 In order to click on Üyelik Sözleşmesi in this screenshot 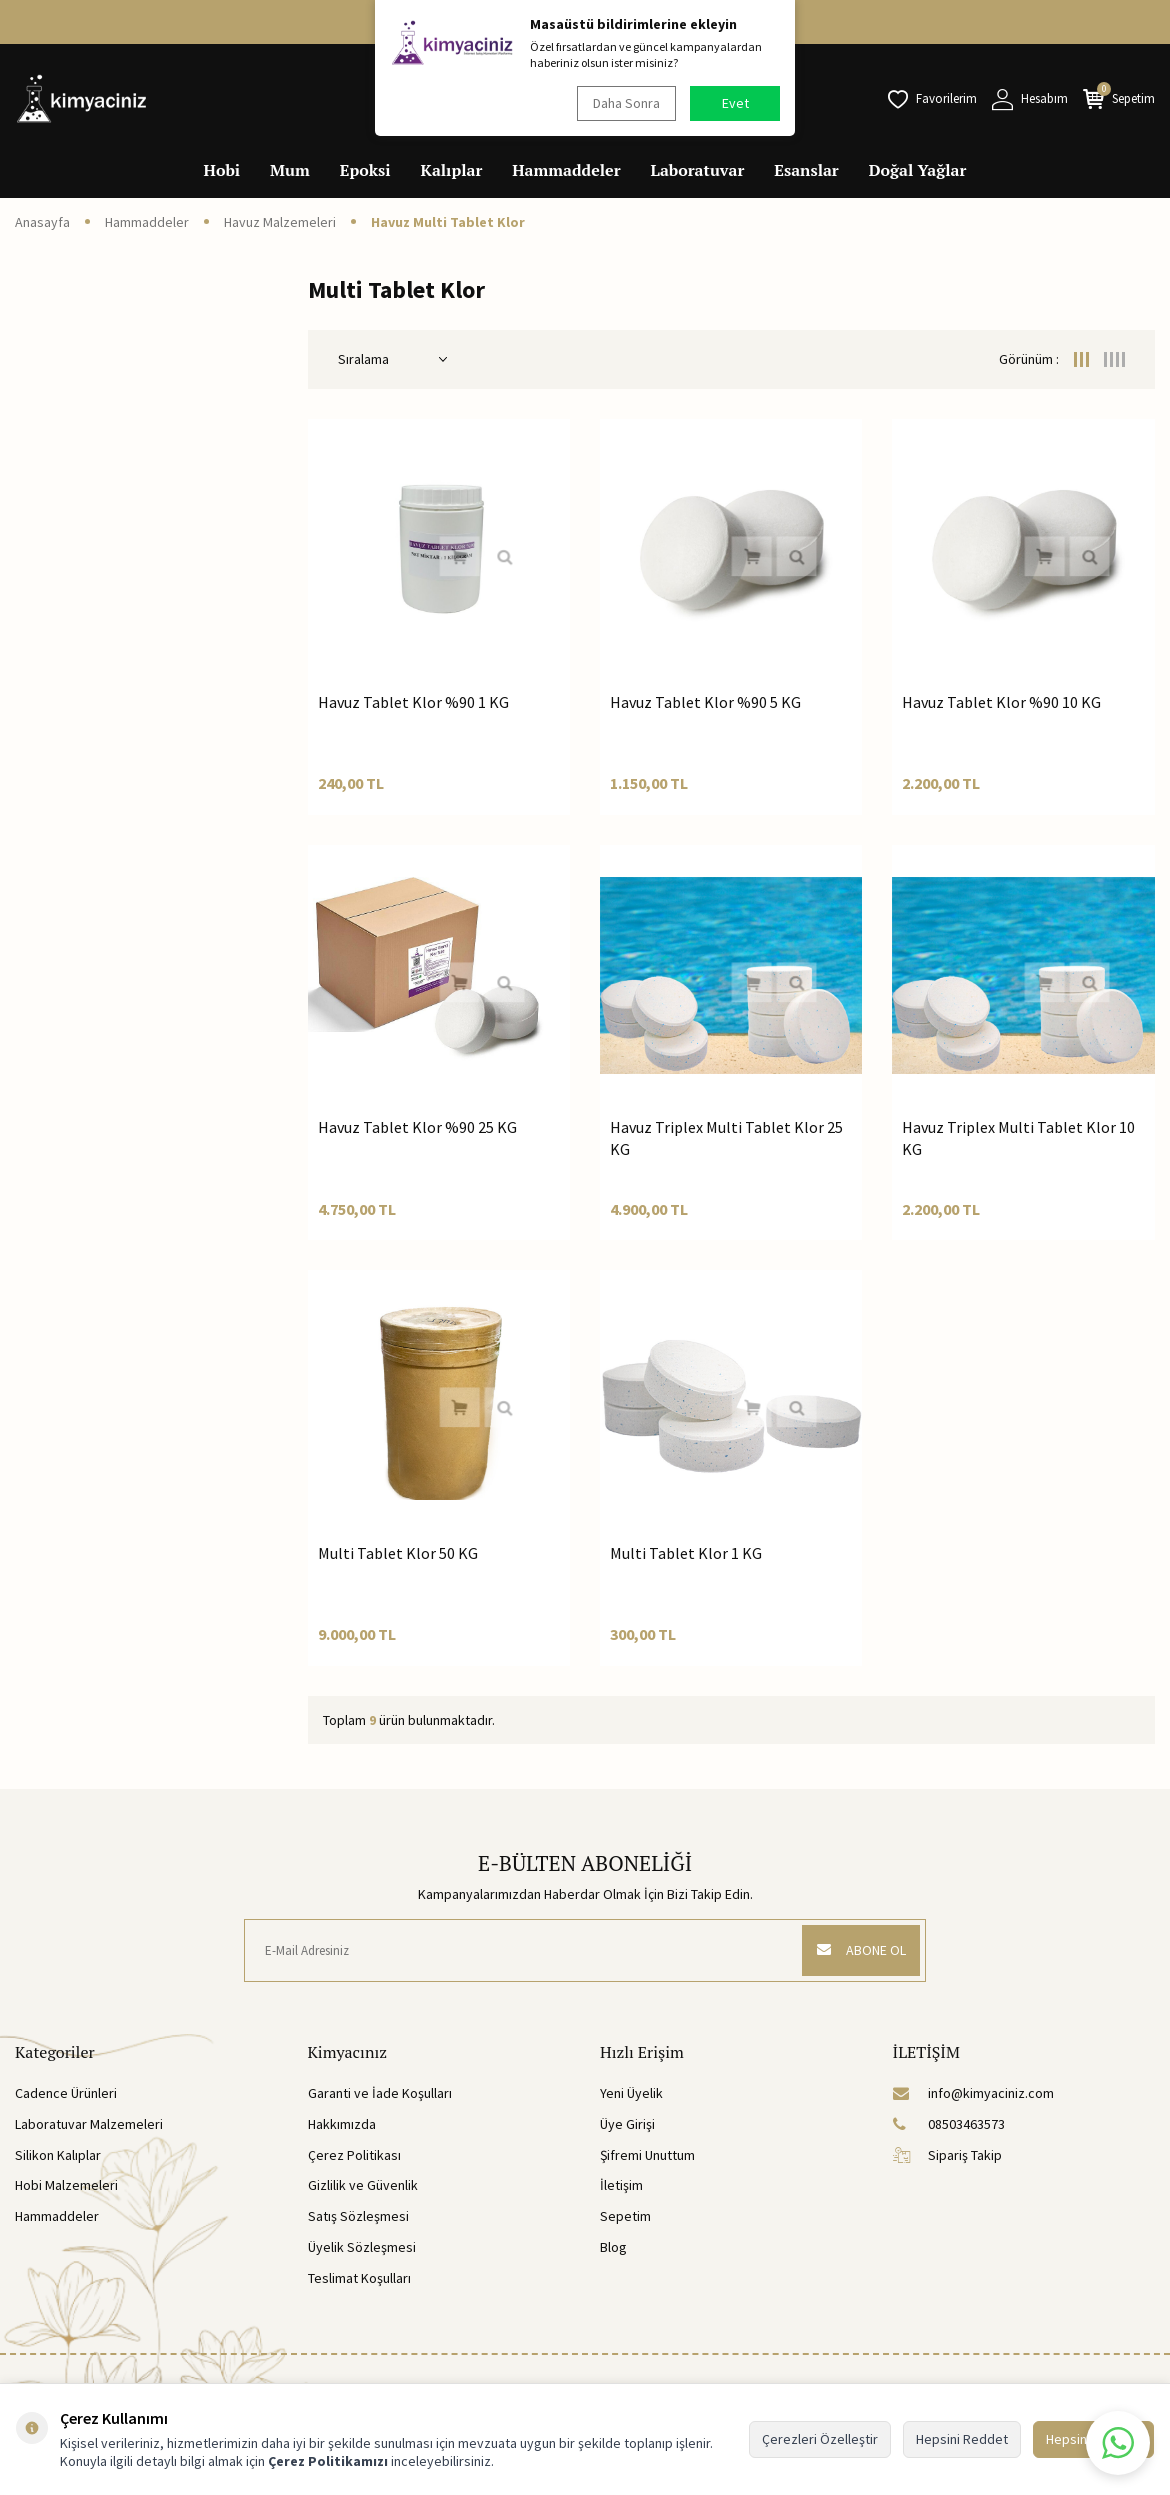, I will do `click(362, 2247)`.